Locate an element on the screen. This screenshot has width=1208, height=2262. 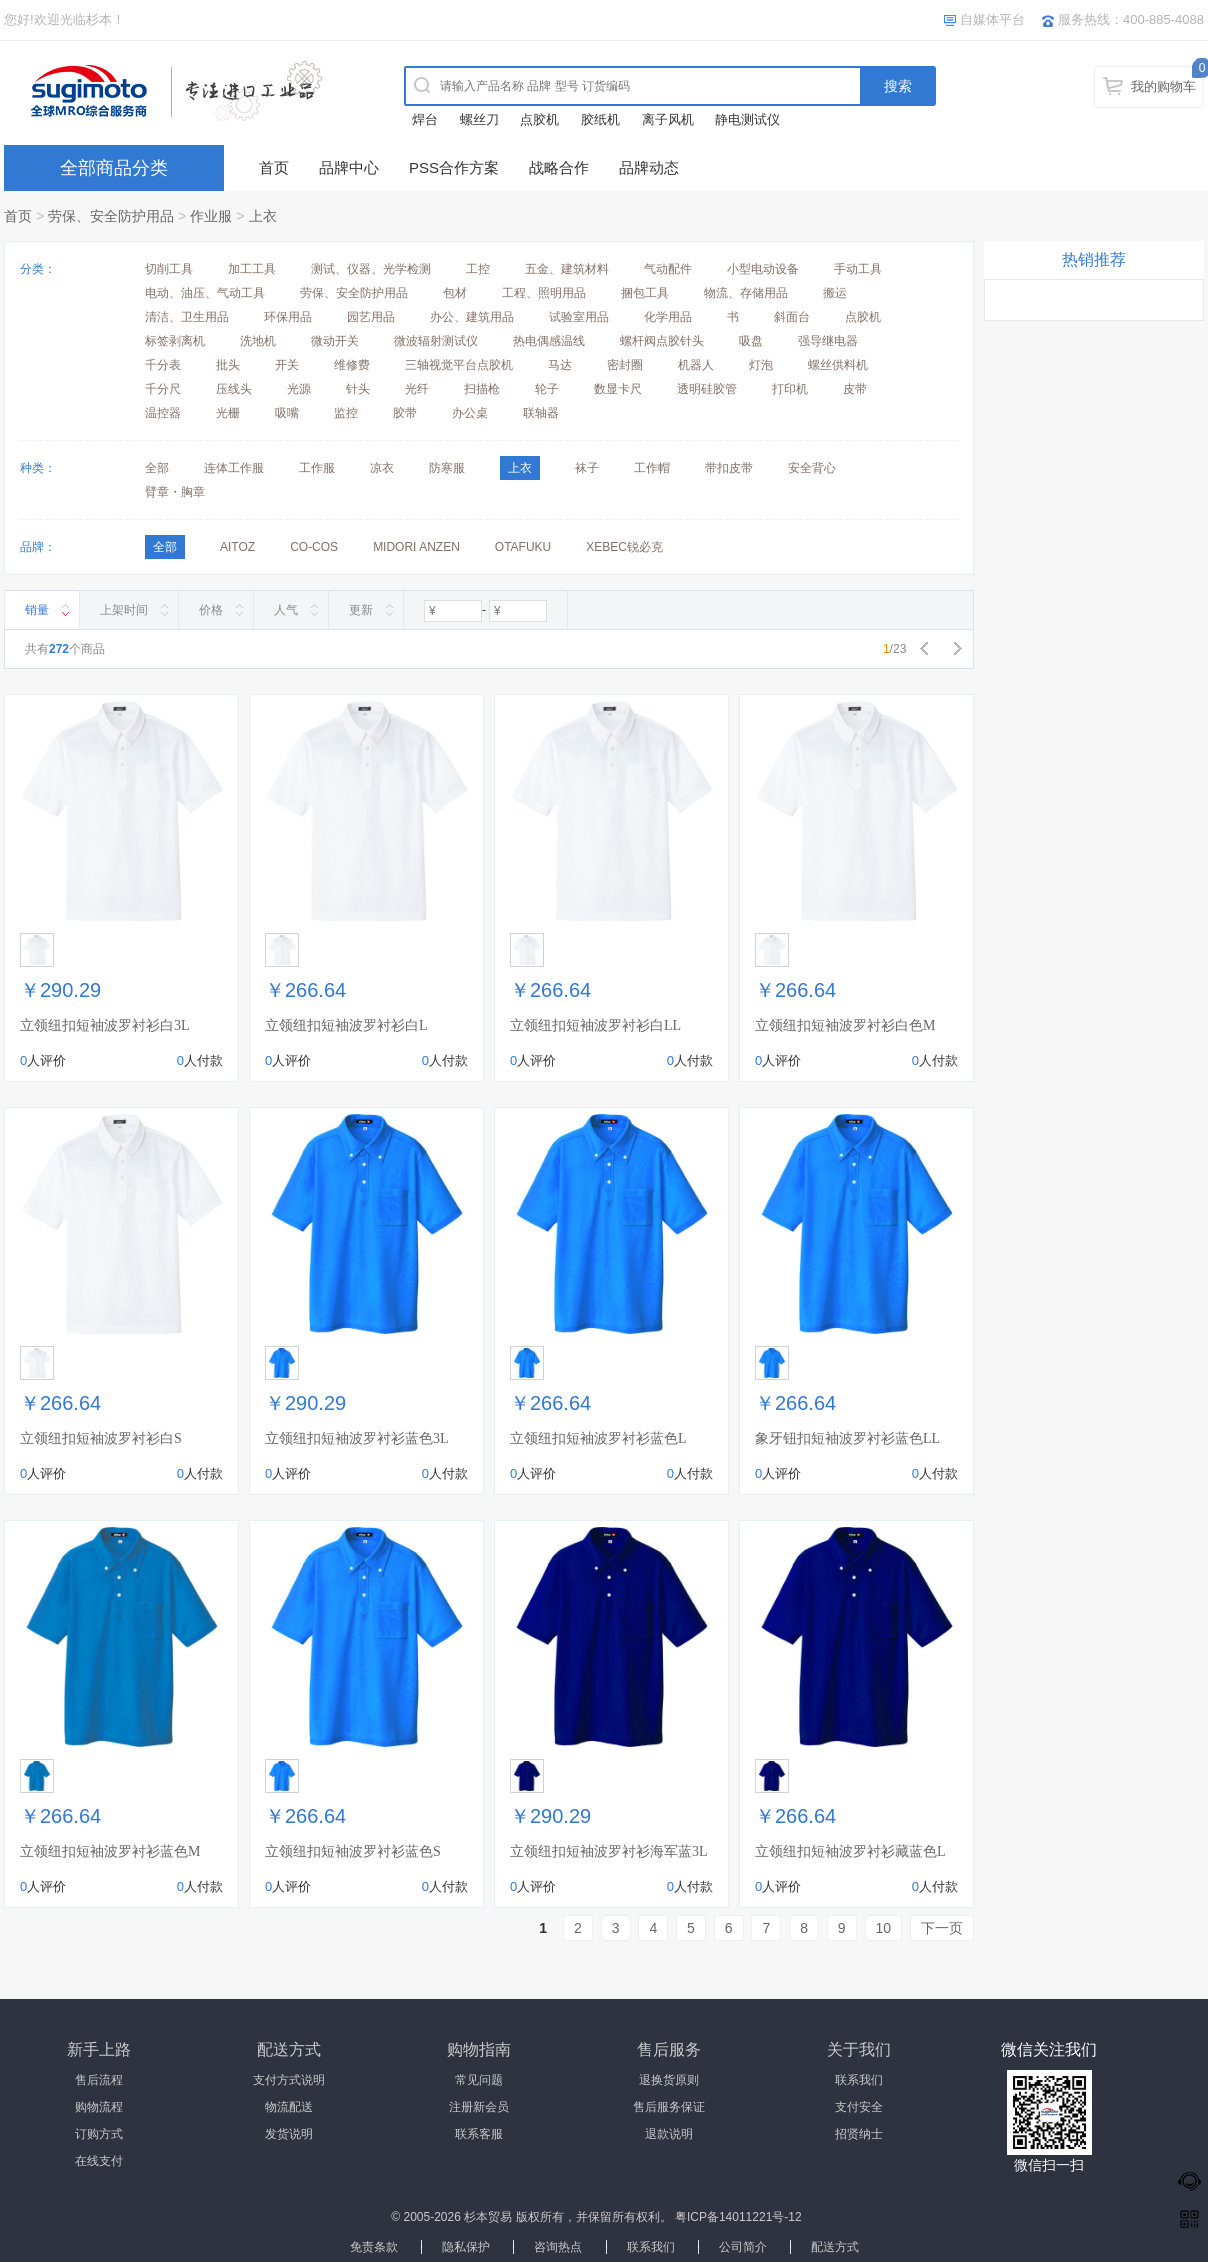
更新 is located at coordinates (361, 610).